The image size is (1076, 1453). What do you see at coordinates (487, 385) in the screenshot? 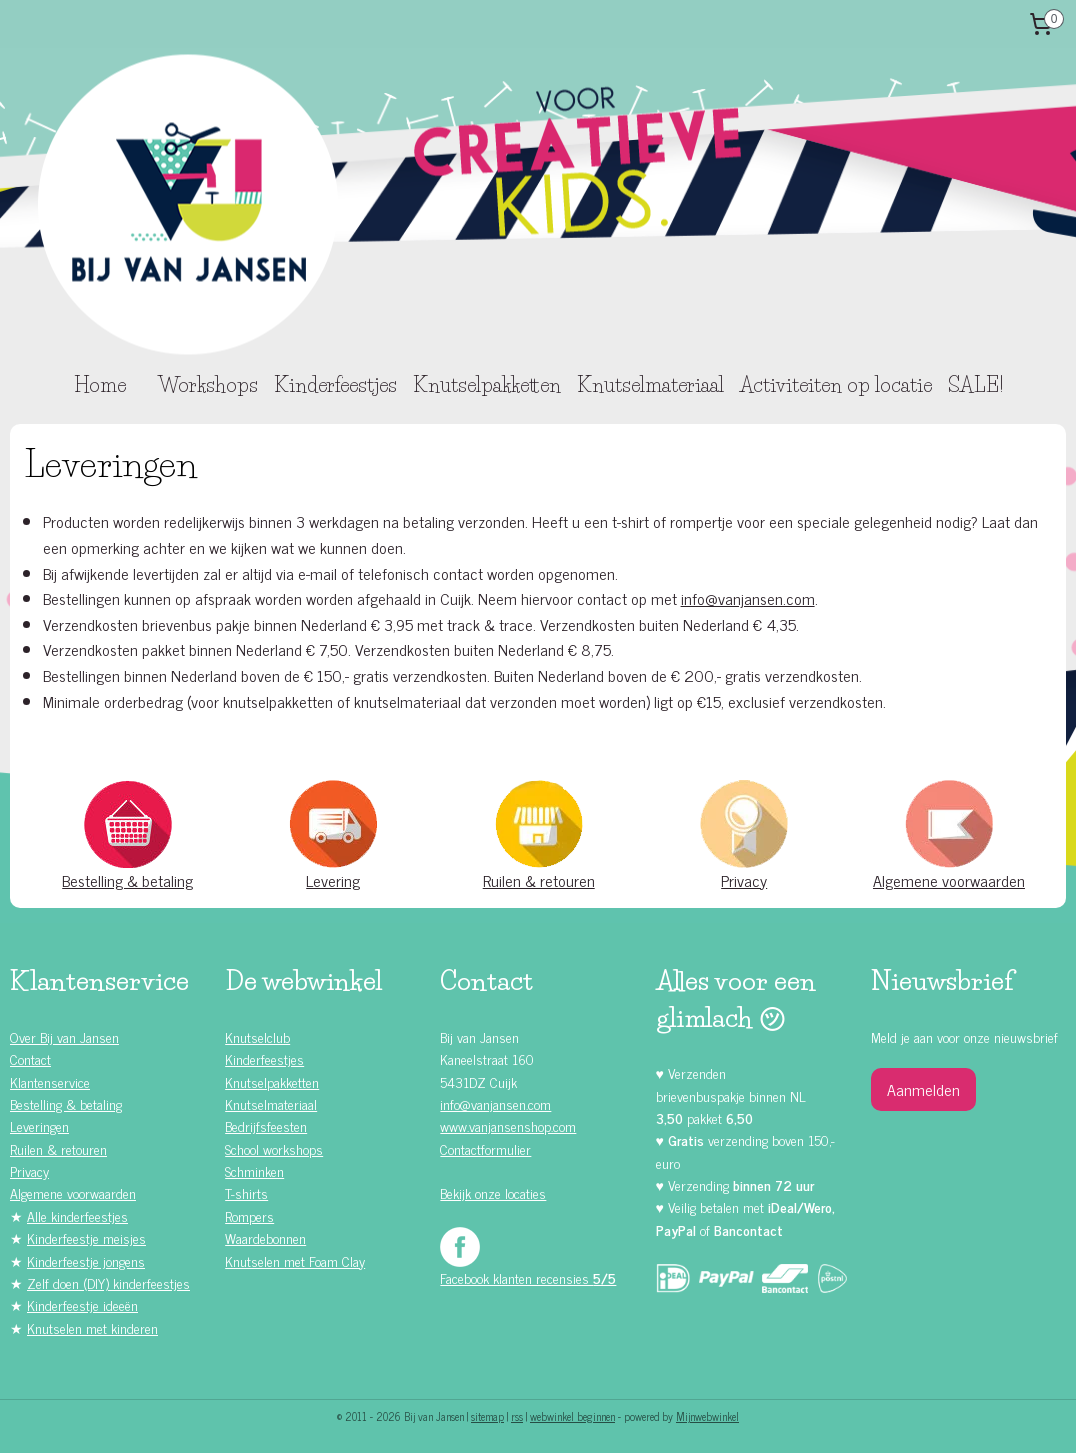
I see `Knutselpakketten` at bounding box center [487, 385].